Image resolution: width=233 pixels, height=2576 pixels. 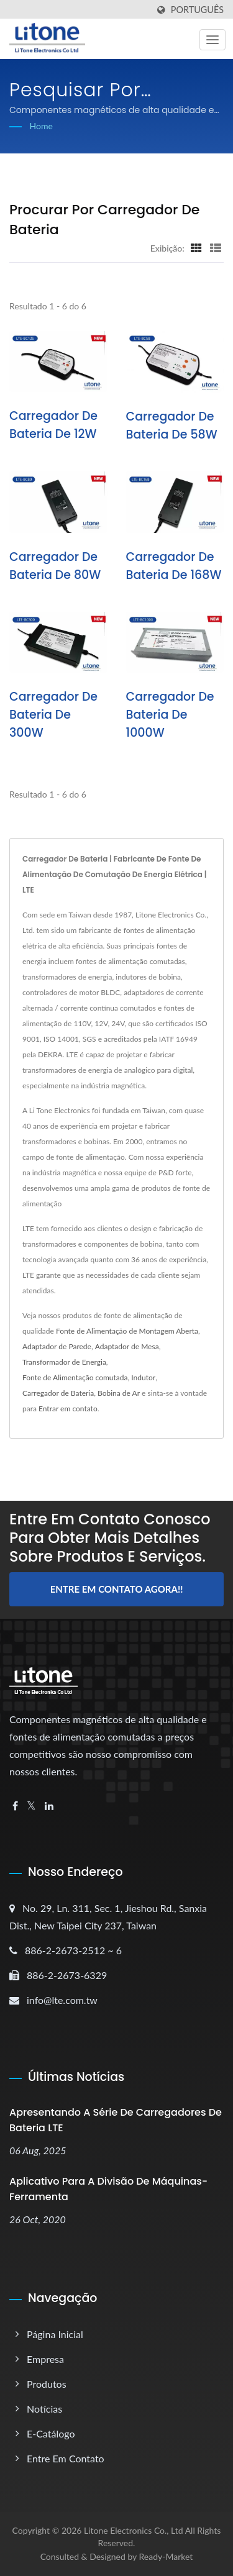 I want to click on Carregador de Bateria de 300W, so click(x=53, y=714).